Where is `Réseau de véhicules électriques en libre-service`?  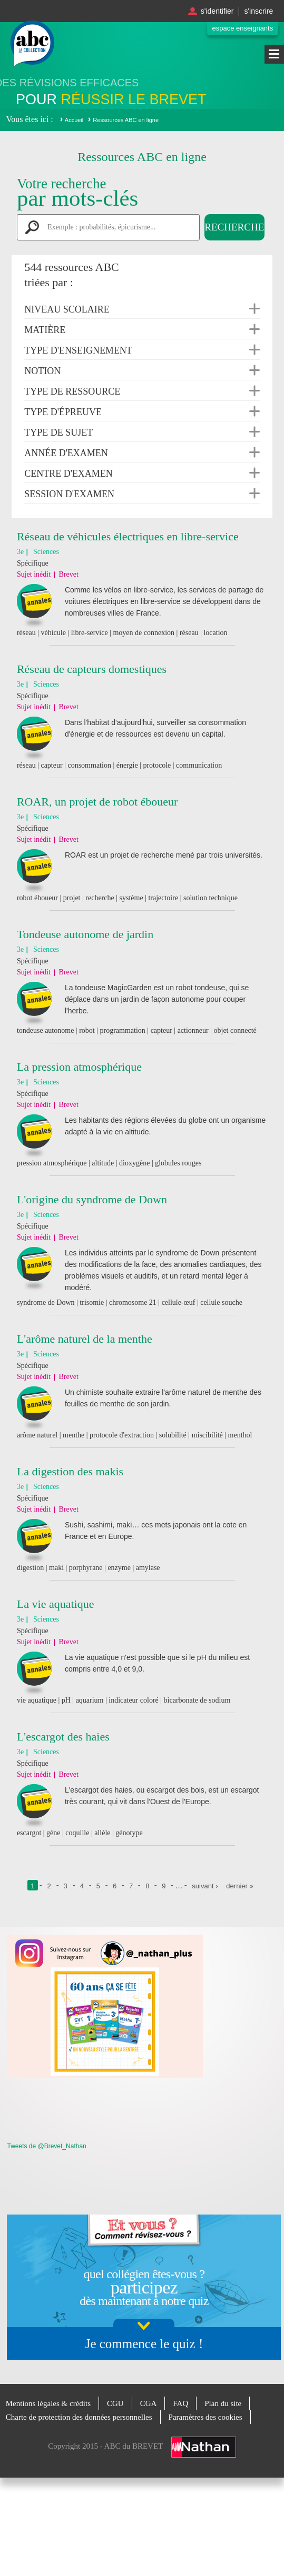 Réseau de véhicules électriques en libre-service is located at coordinates (128, 536).